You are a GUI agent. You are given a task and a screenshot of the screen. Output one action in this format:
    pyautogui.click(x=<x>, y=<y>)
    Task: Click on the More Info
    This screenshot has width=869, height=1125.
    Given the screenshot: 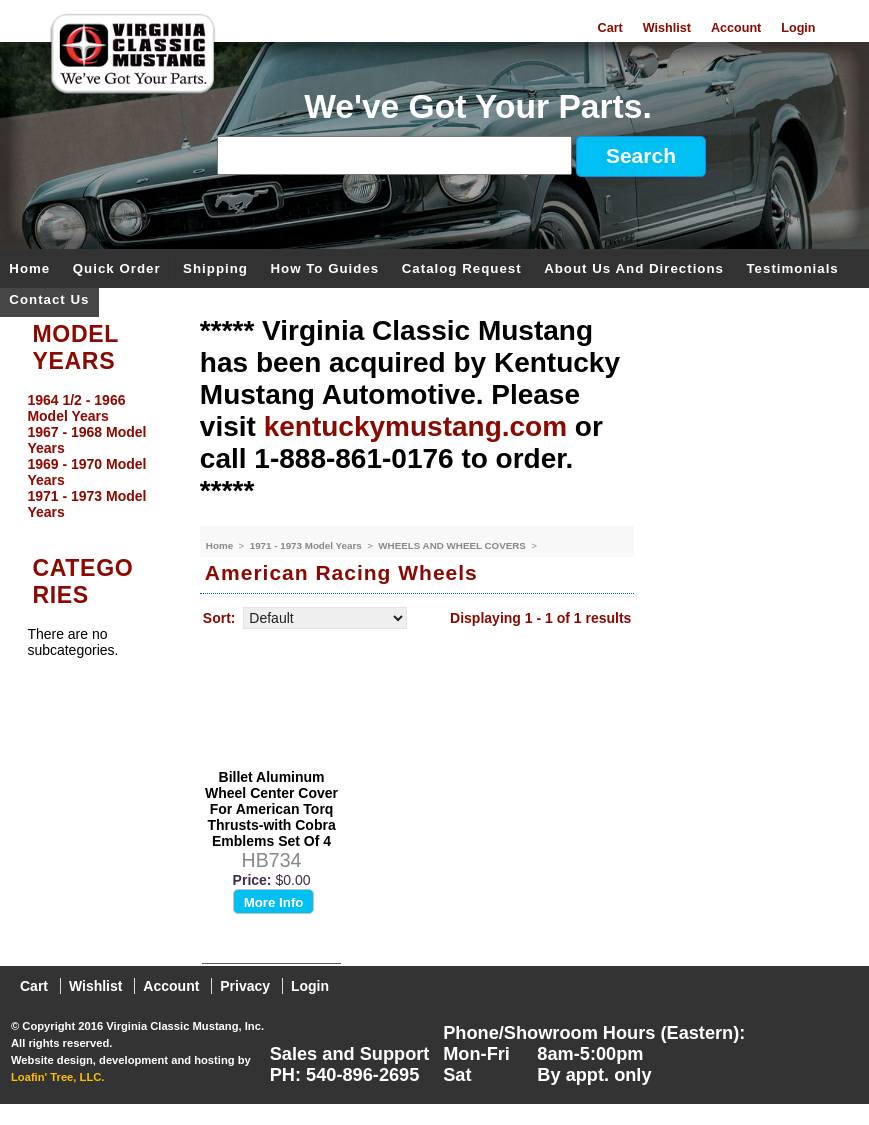 What is the action you would take?
    pyautogui.click(x=274, y=902)
    